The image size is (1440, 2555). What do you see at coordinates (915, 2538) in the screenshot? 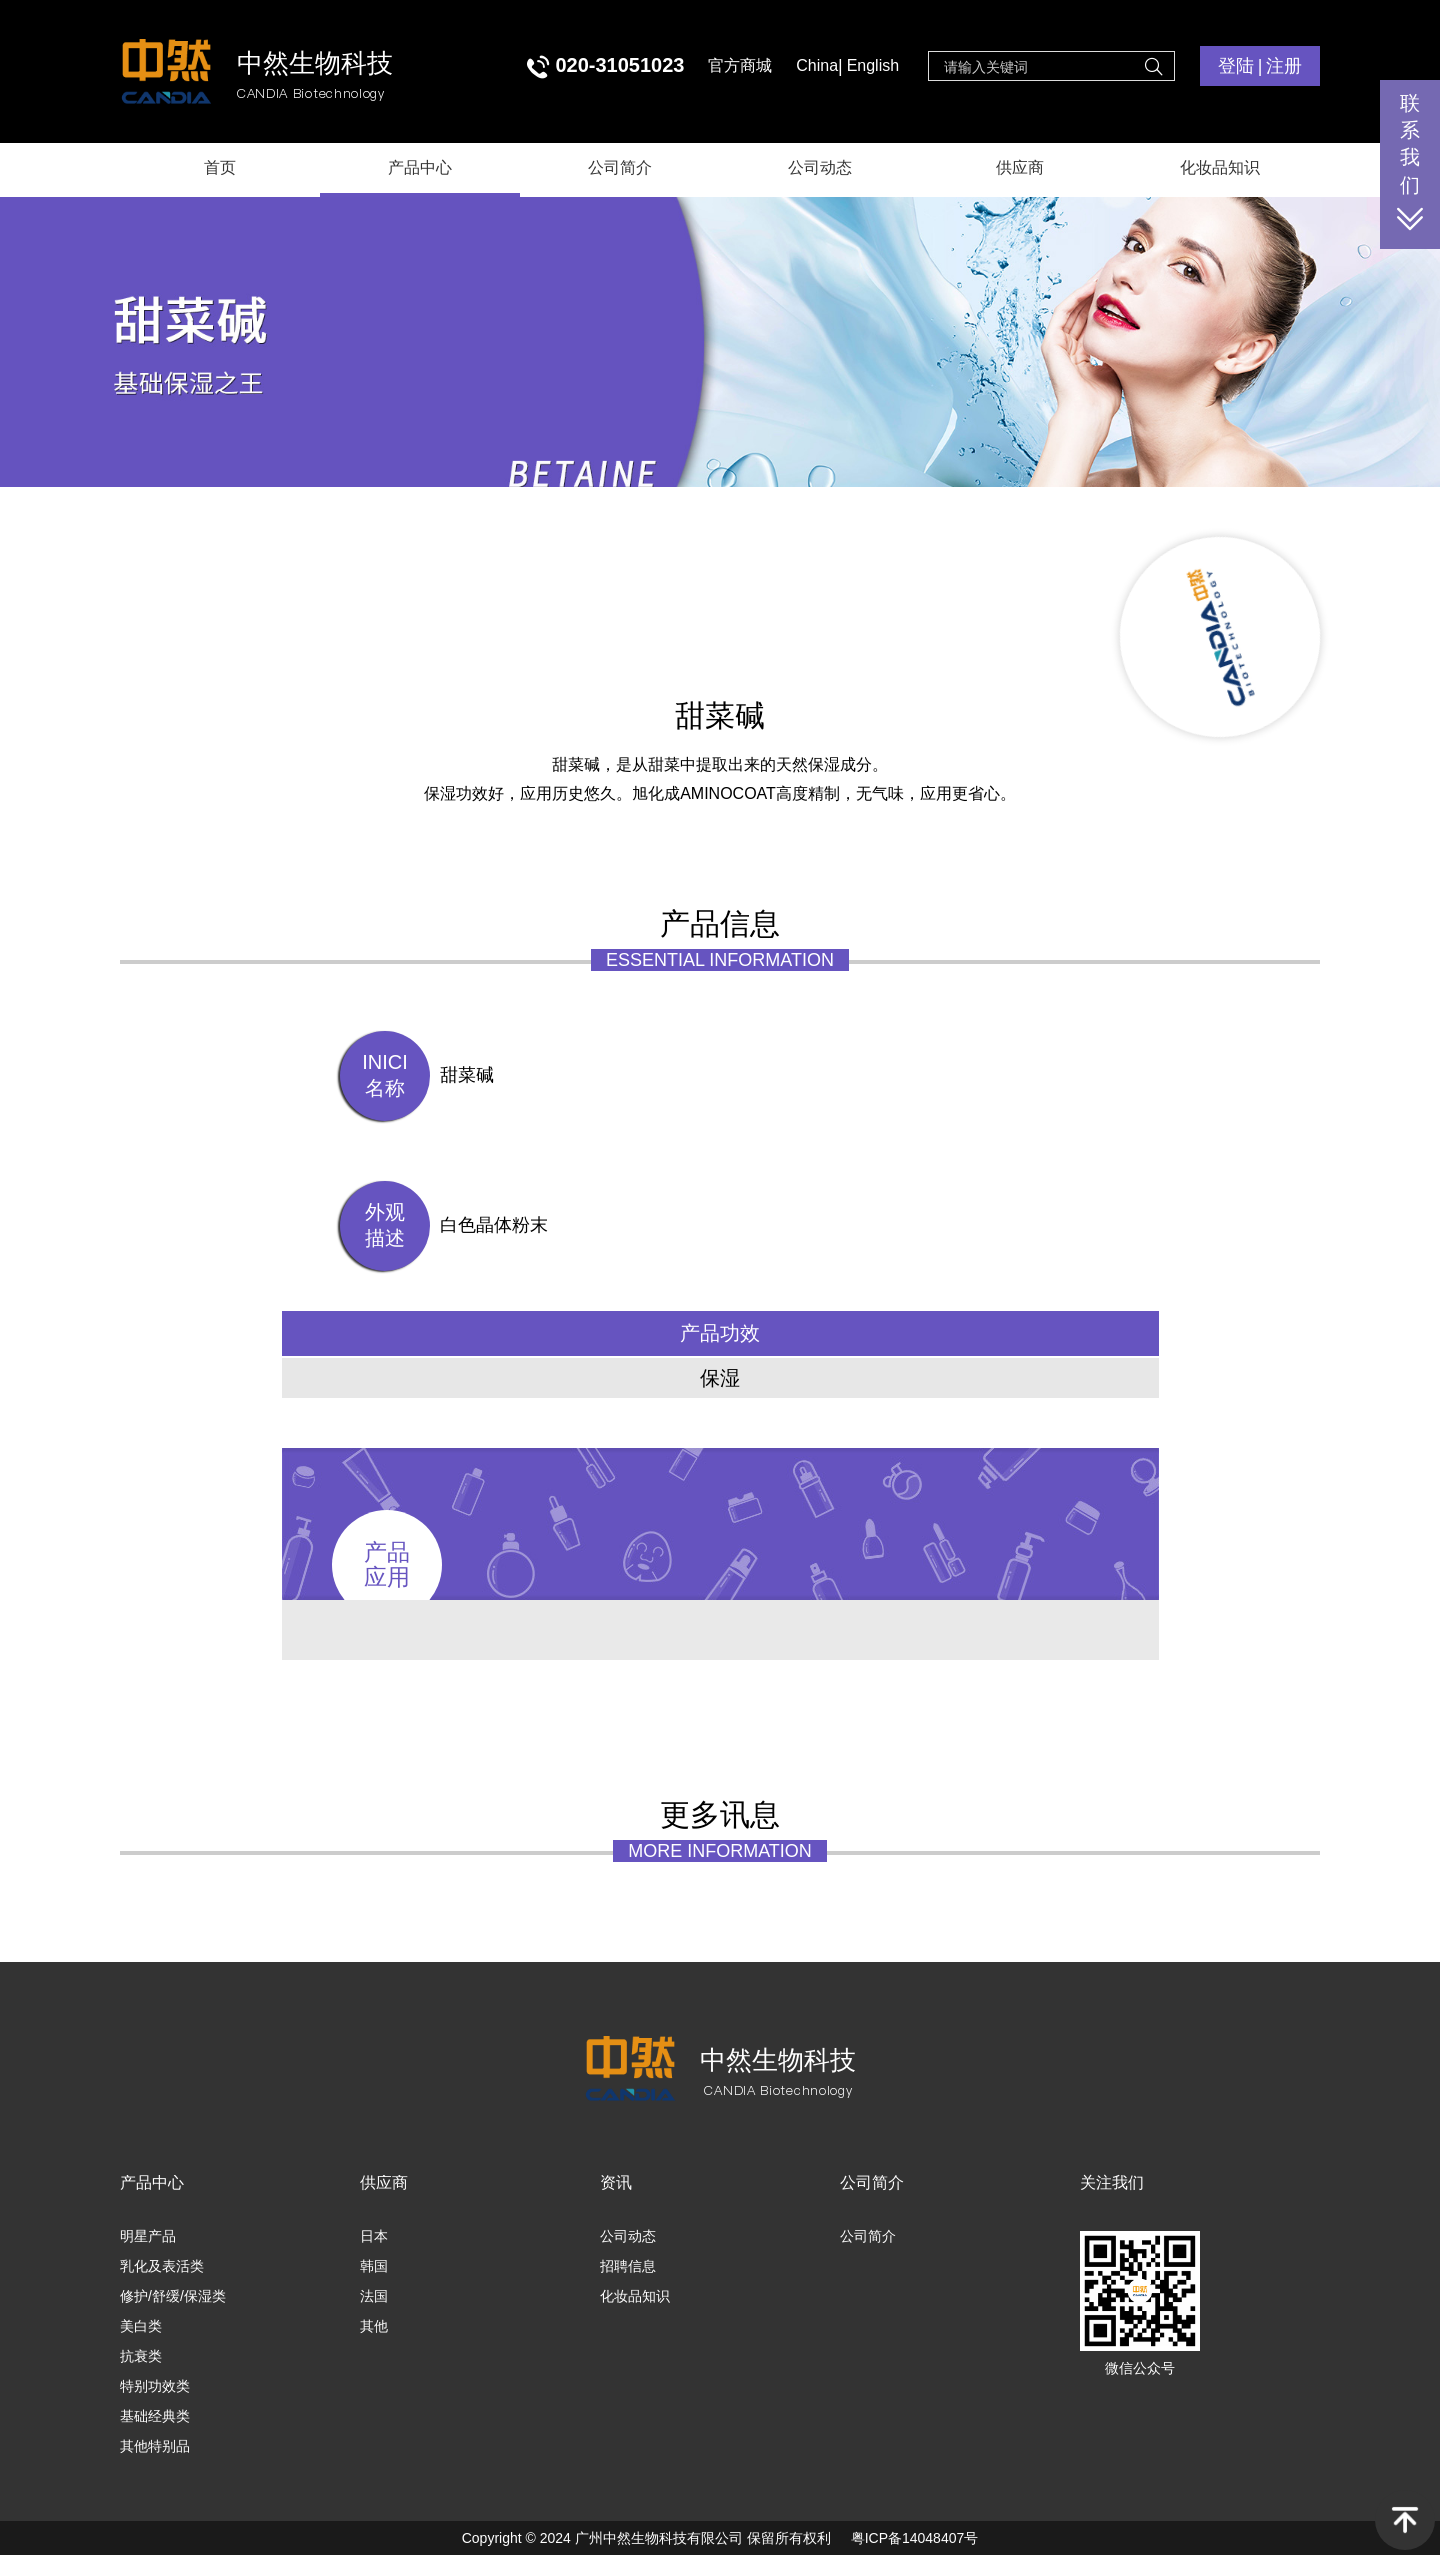
I see `粤ICP备14048407号` at bounding box center [915, 2538].